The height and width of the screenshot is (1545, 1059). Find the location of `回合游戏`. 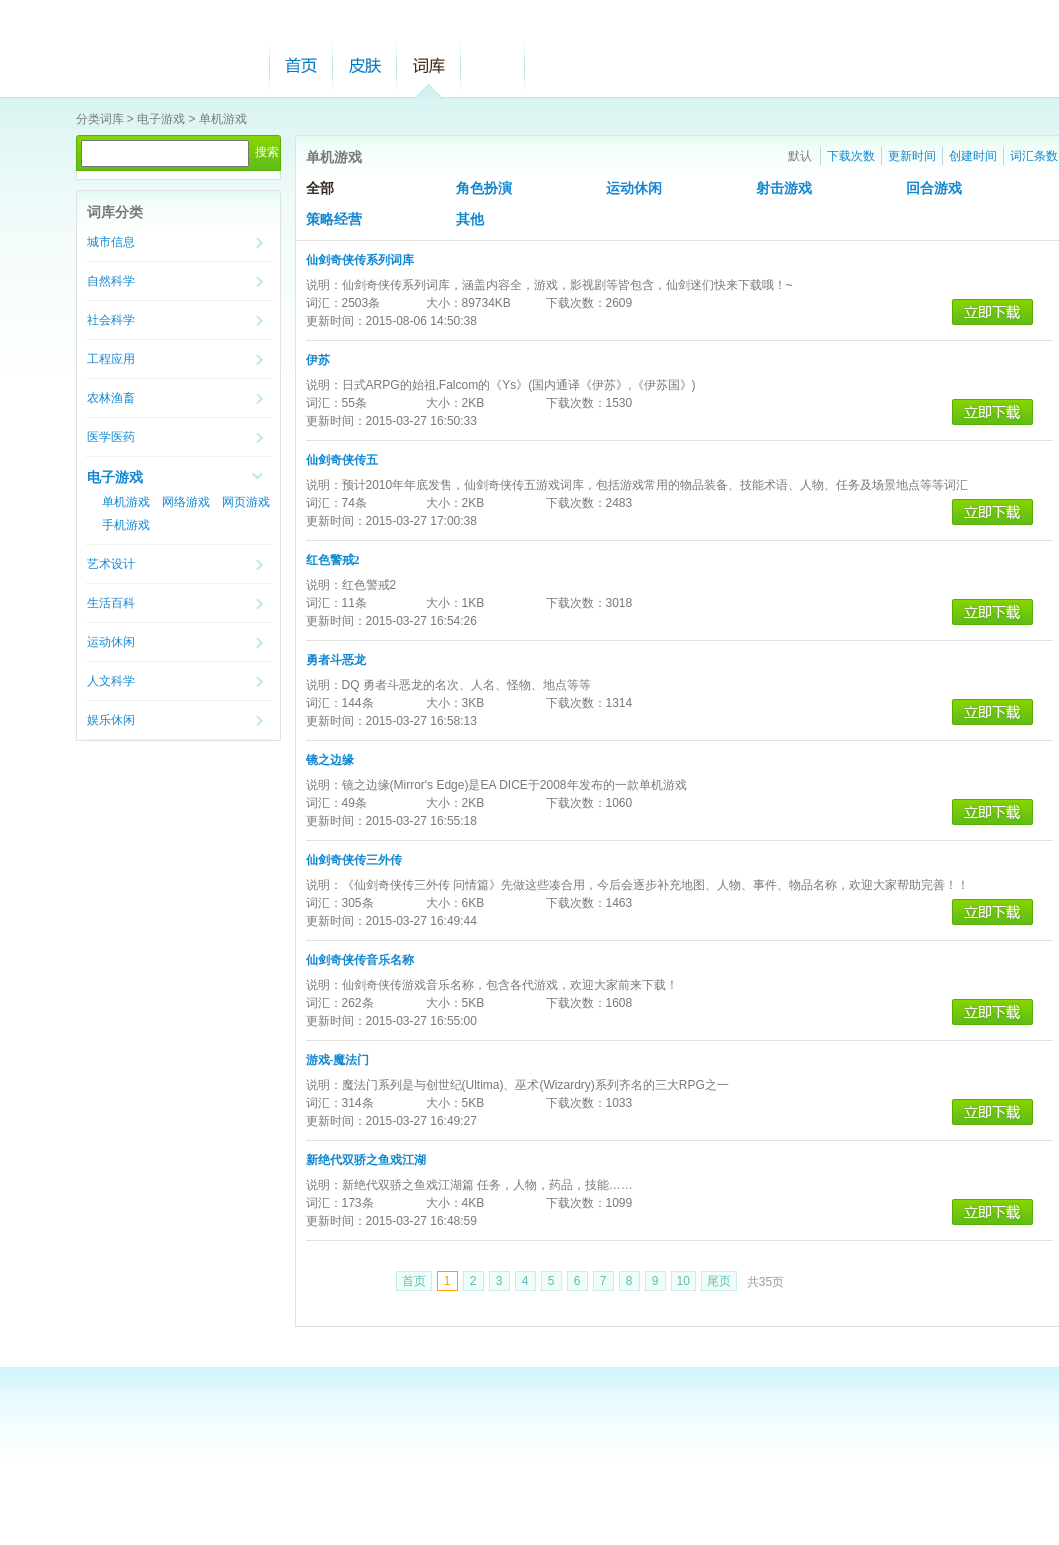

回合游戏 is located at coordinates (934, 188).